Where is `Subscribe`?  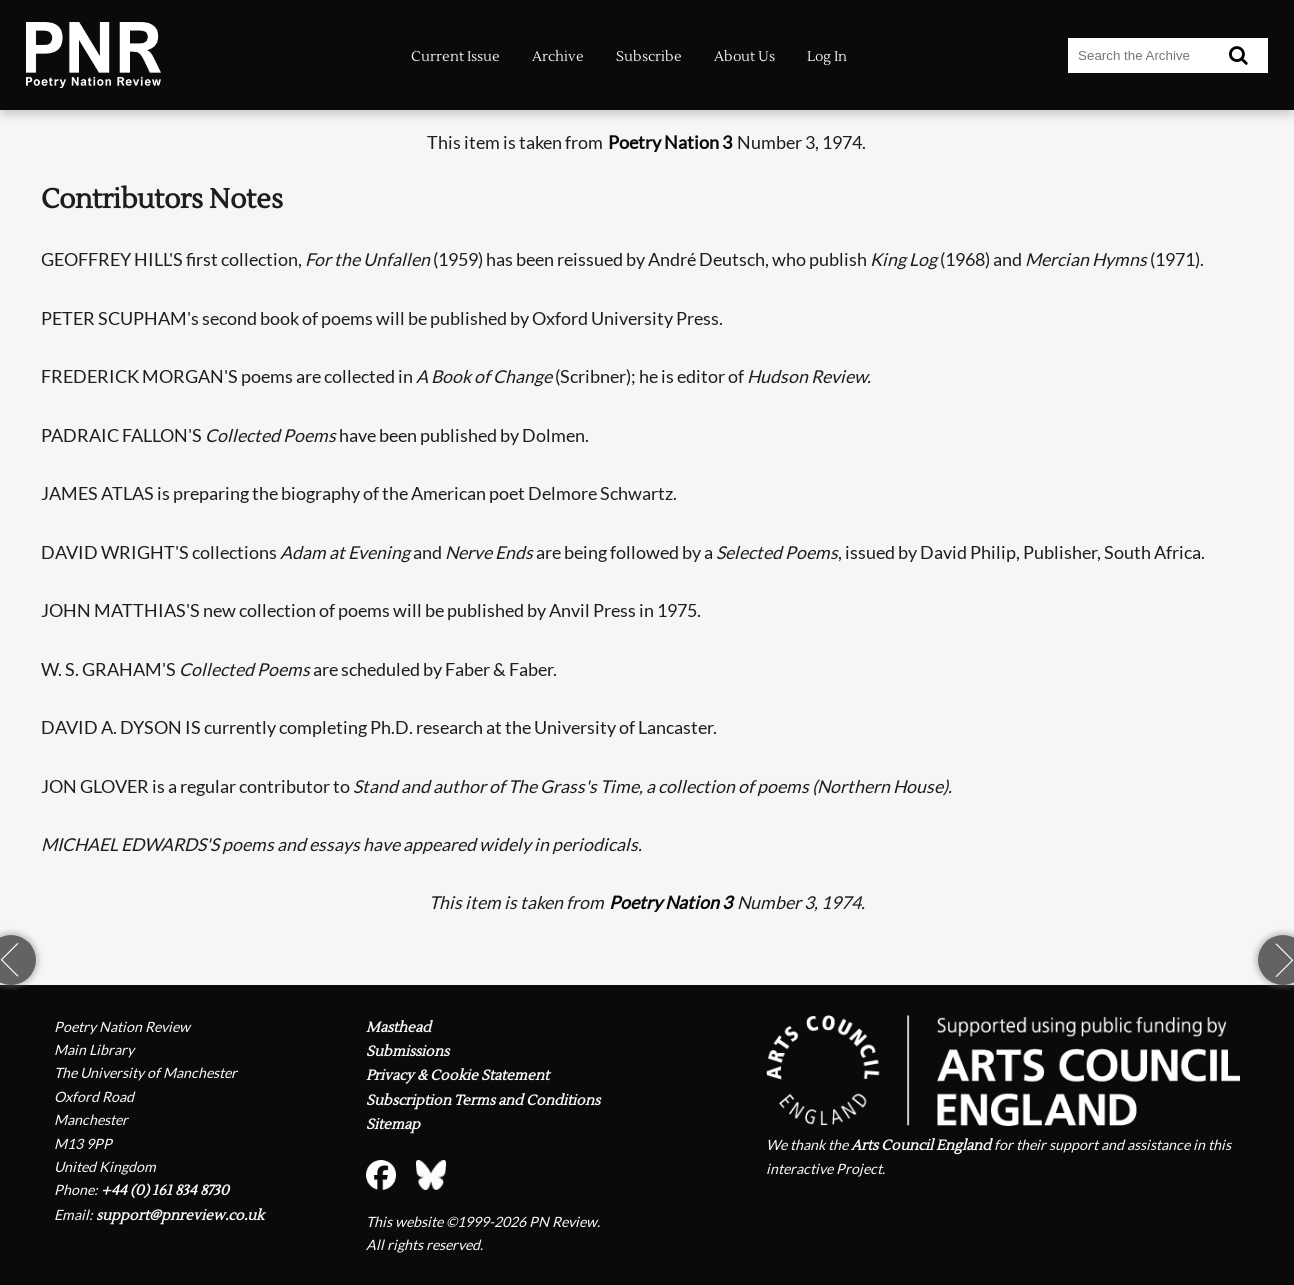
Subscribe is located at coordinates (649, 56).